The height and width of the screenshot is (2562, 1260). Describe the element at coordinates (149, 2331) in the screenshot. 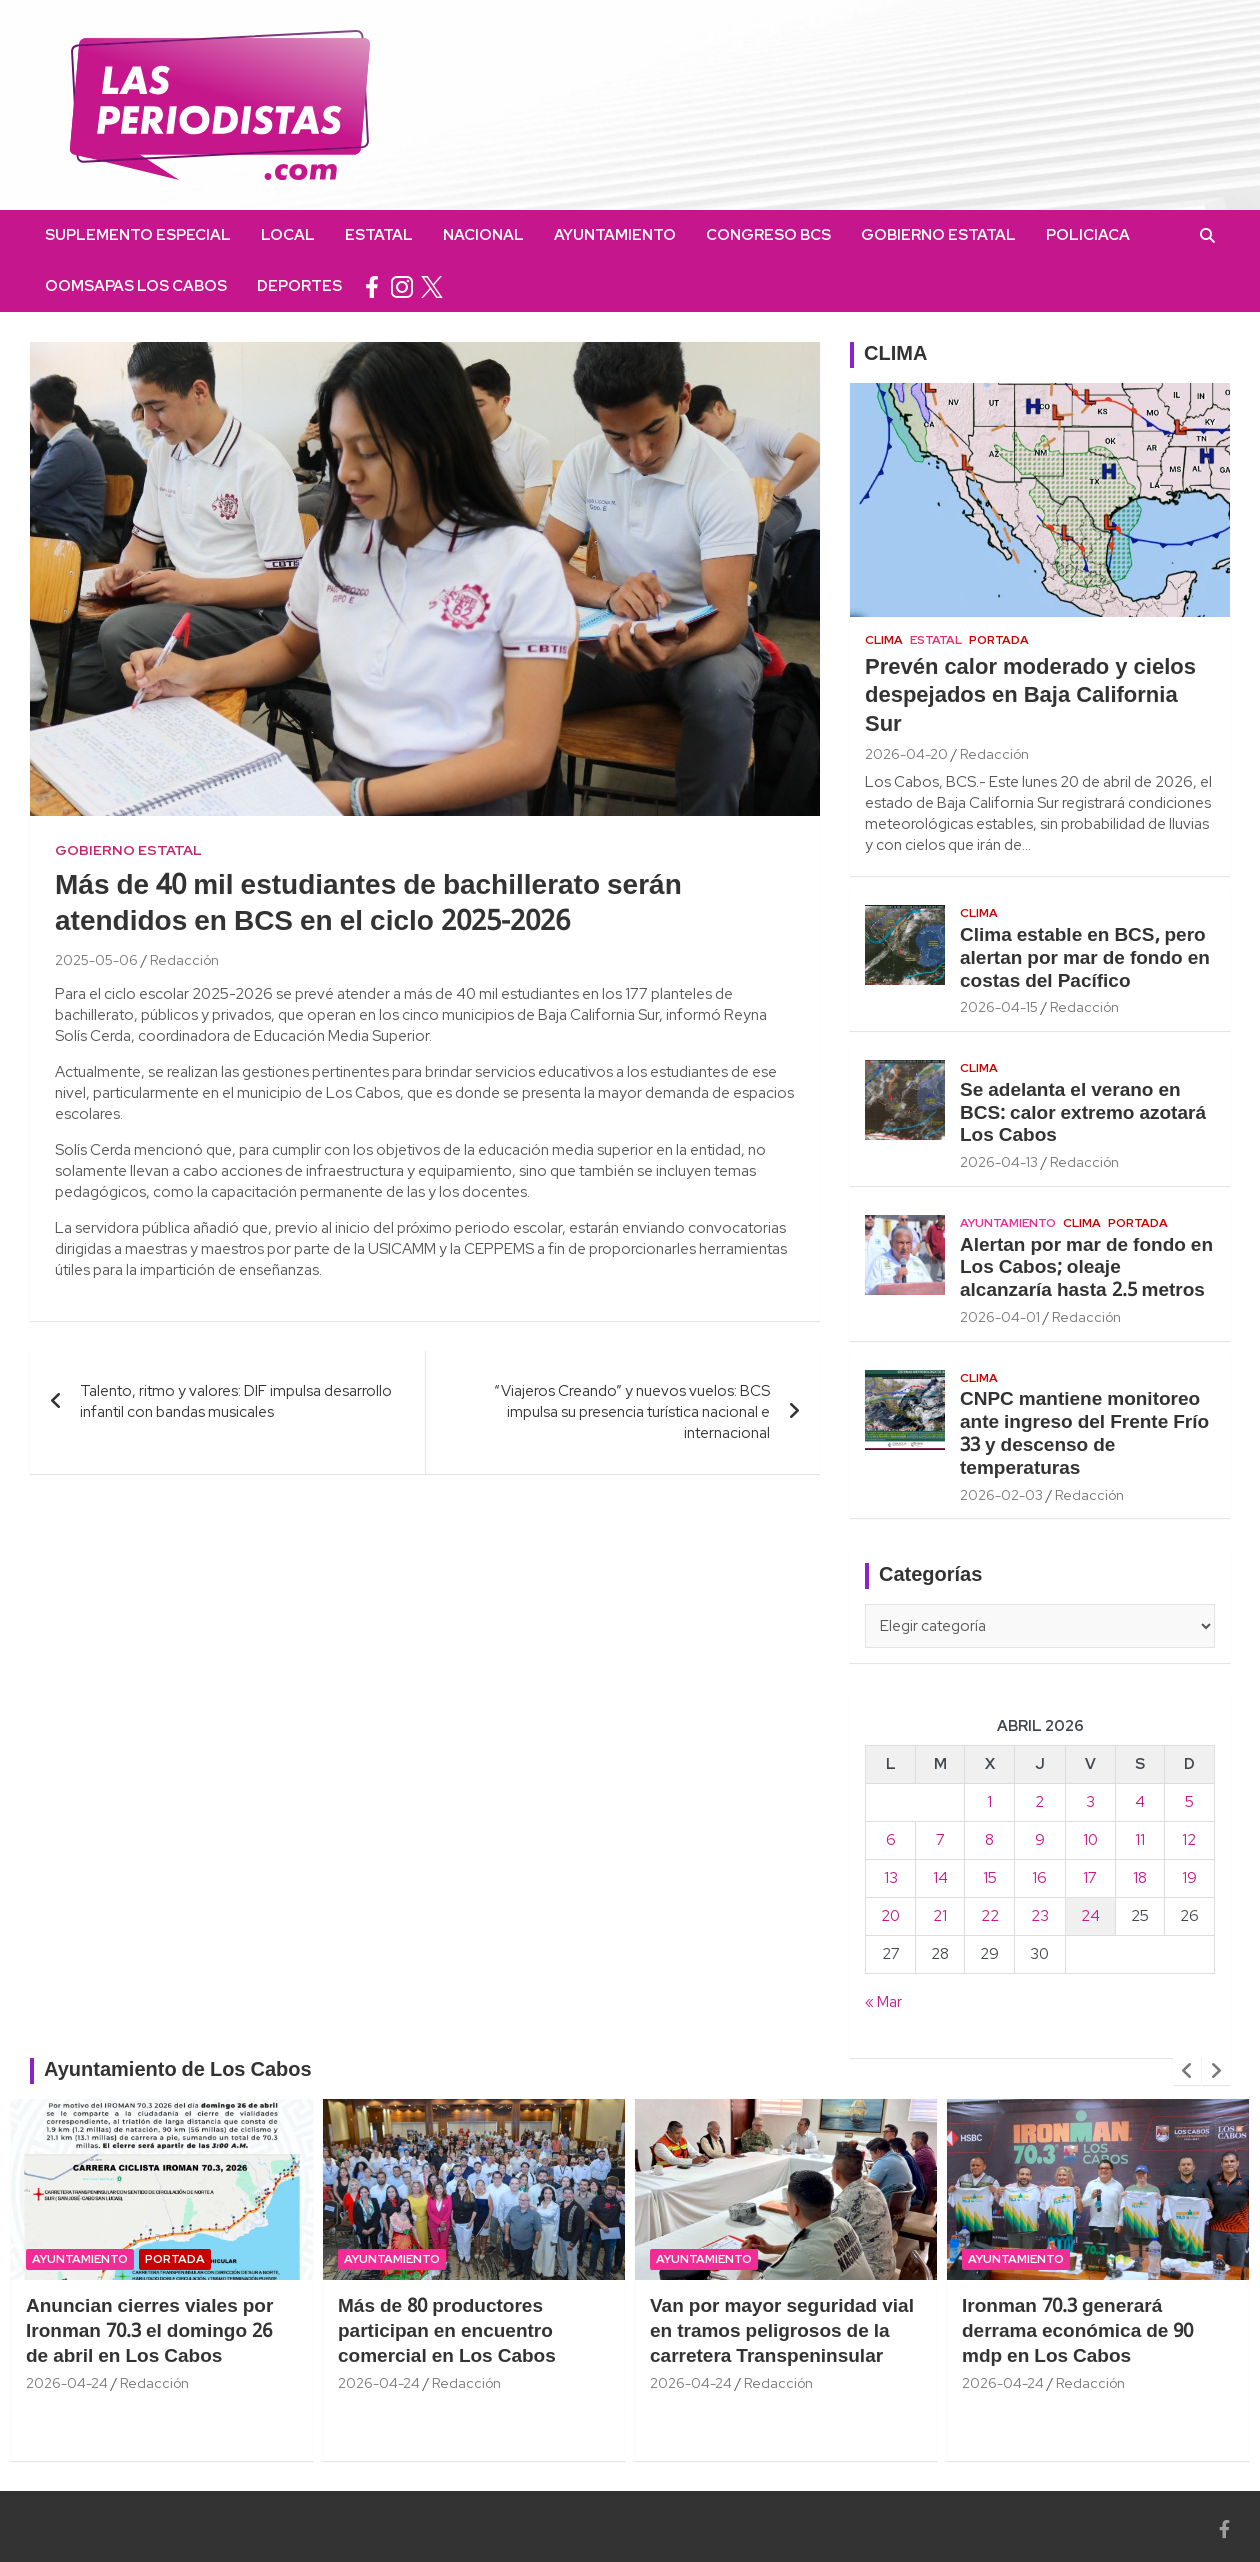

I see `Anuncian cierres viales por Ironman 70.3 el domingo 26 de abril en Los Cabos` at that location.